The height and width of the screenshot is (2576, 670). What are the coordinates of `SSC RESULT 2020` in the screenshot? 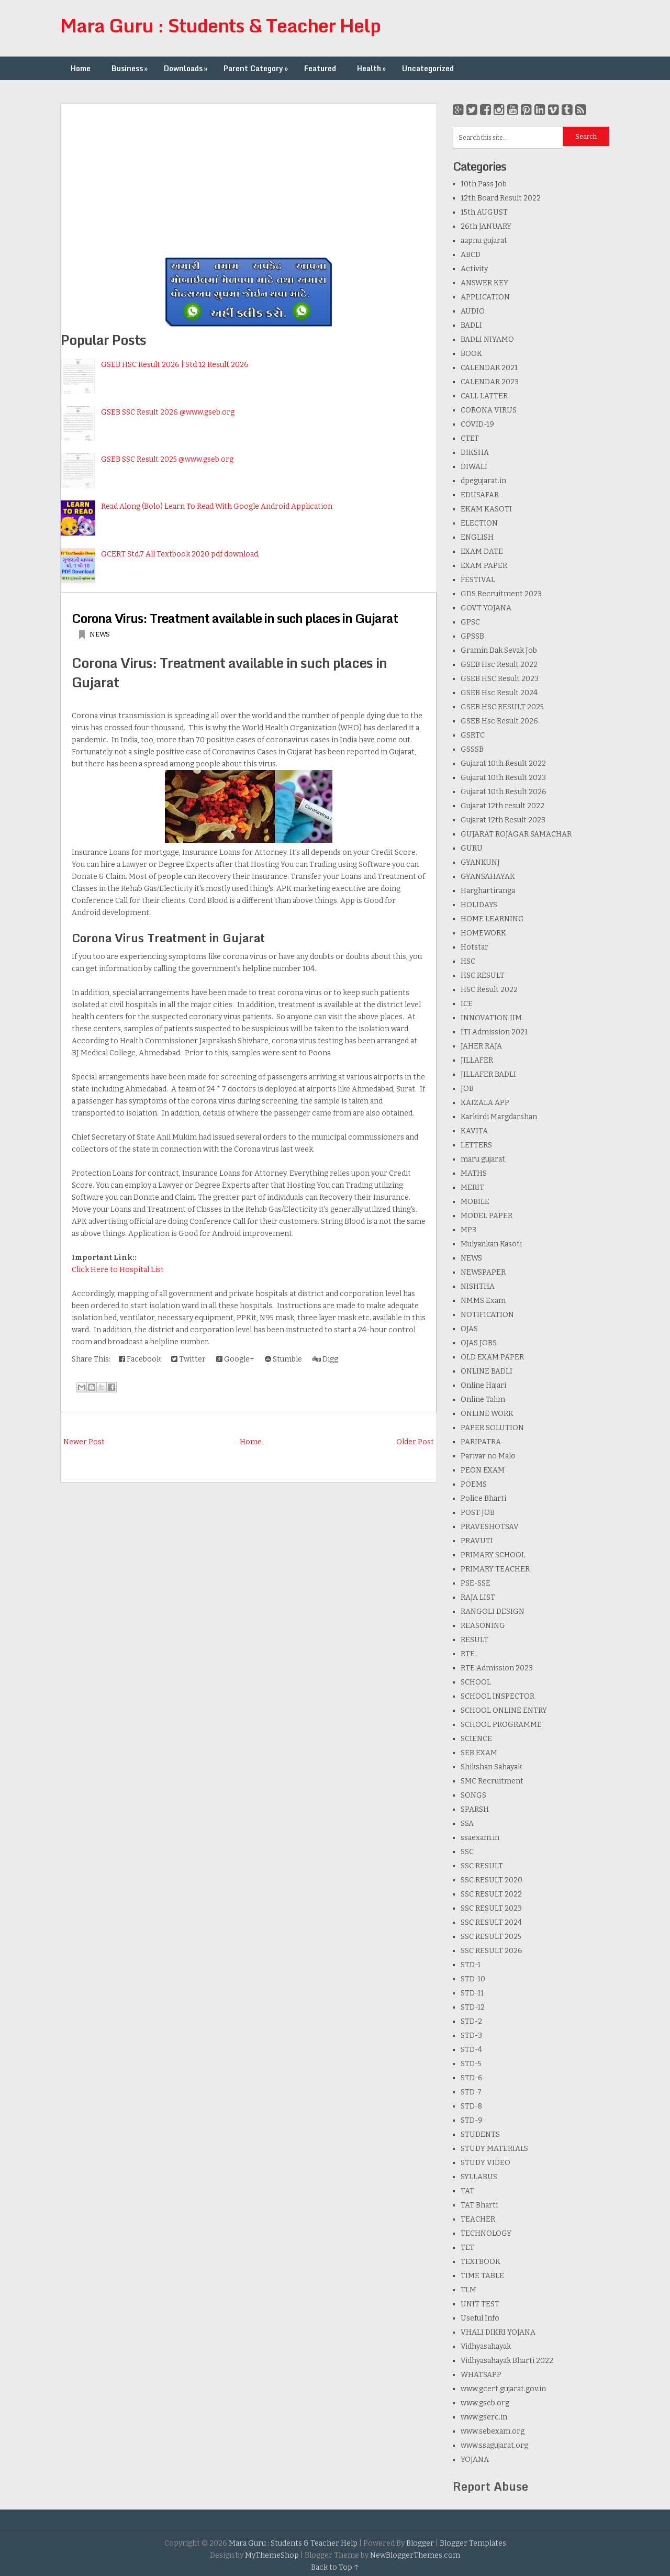 It's located at (491, 1880).